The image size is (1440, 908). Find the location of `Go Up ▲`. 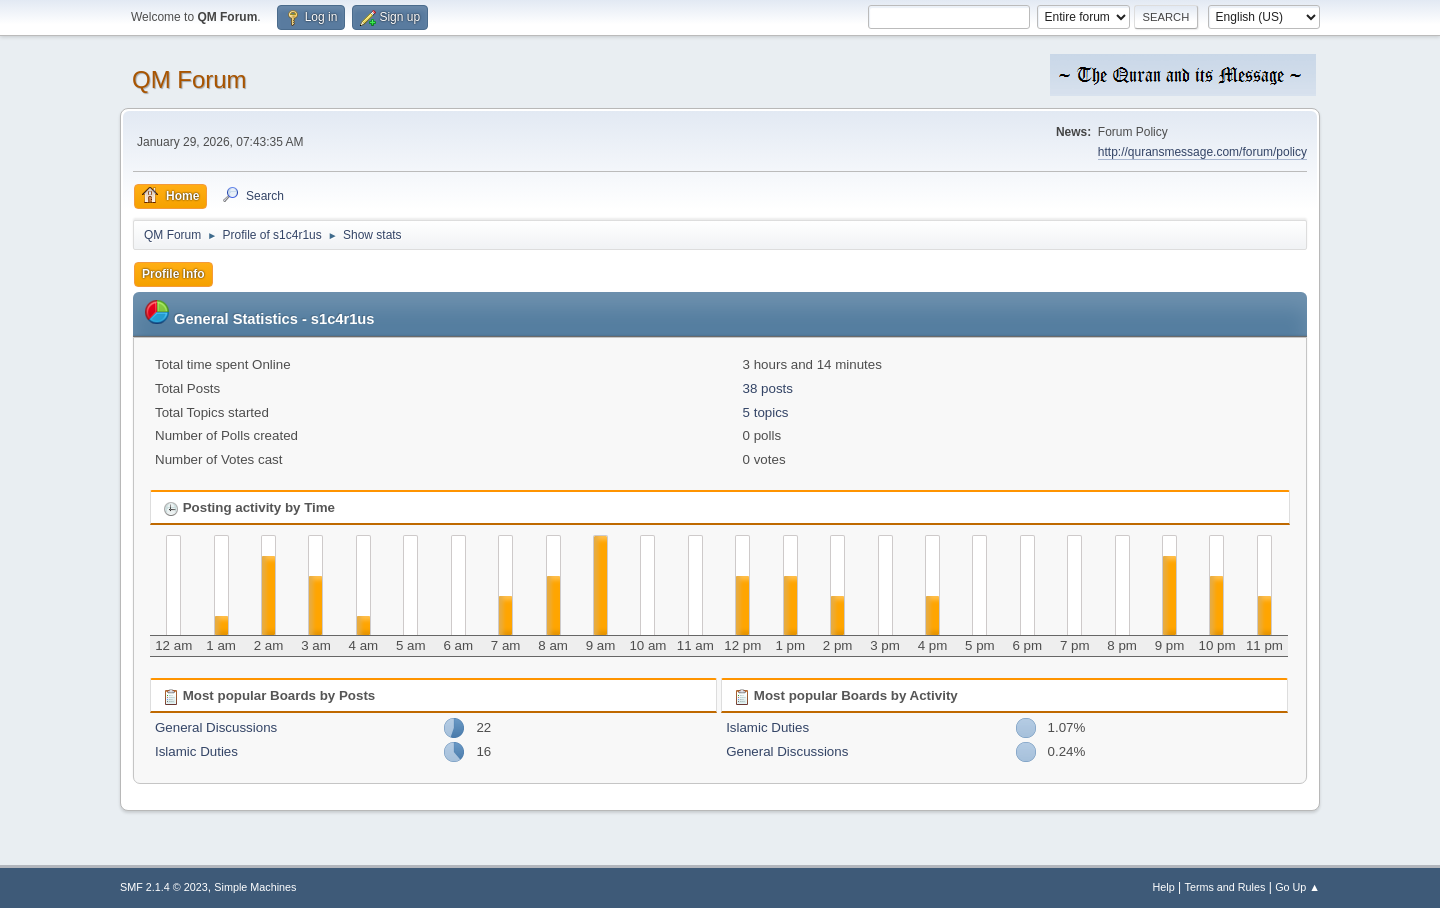

Go Up ▲ is located at coordinates (1297, 887).